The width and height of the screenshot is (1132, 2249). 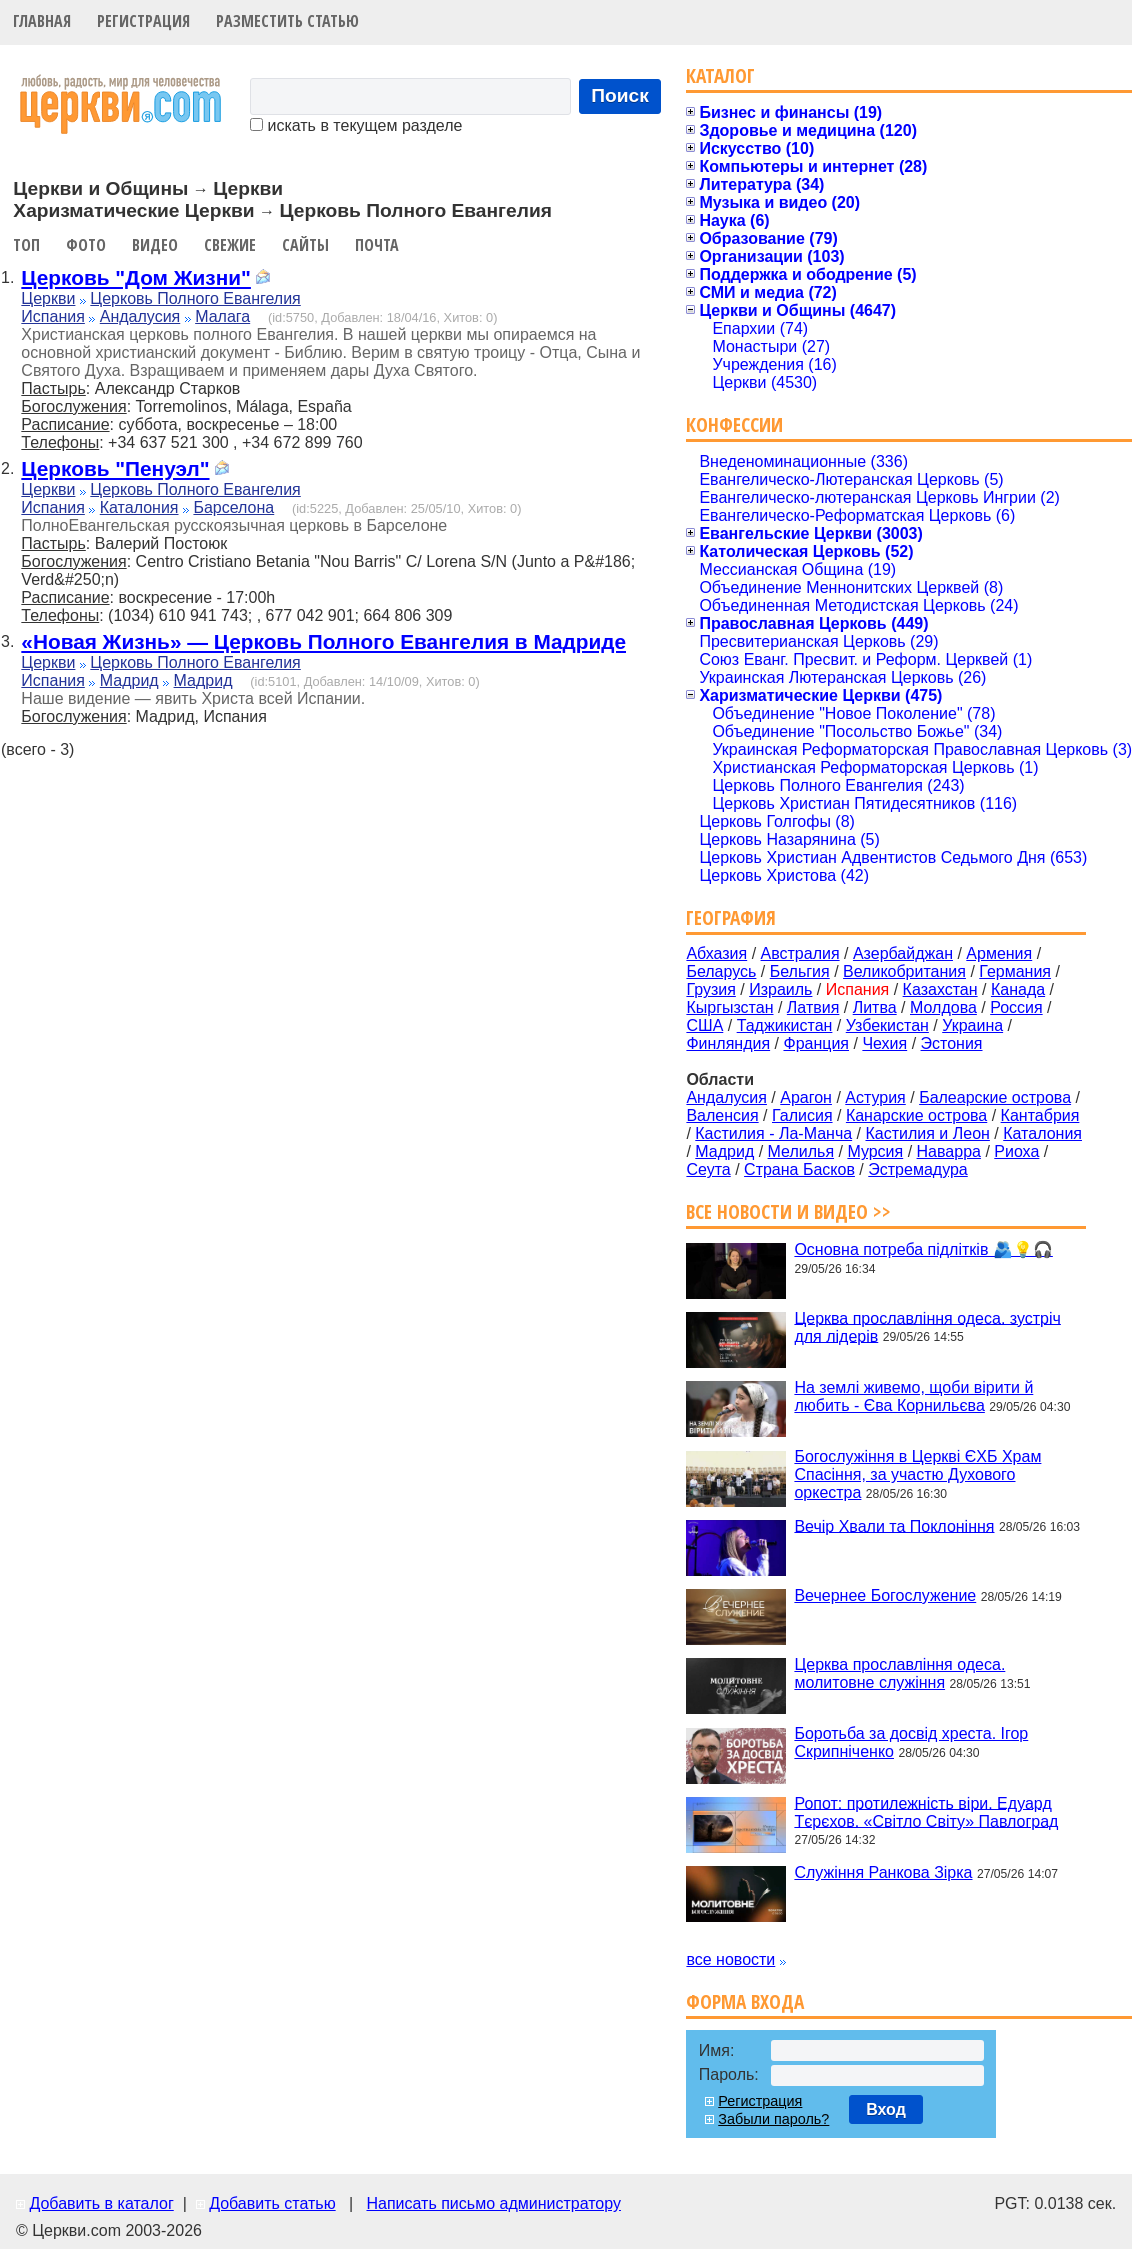 What do you see at coordinates (927, 1133) in the screenshot?
I see `Кастилия и Леон` at bounding box center [927, 1133].